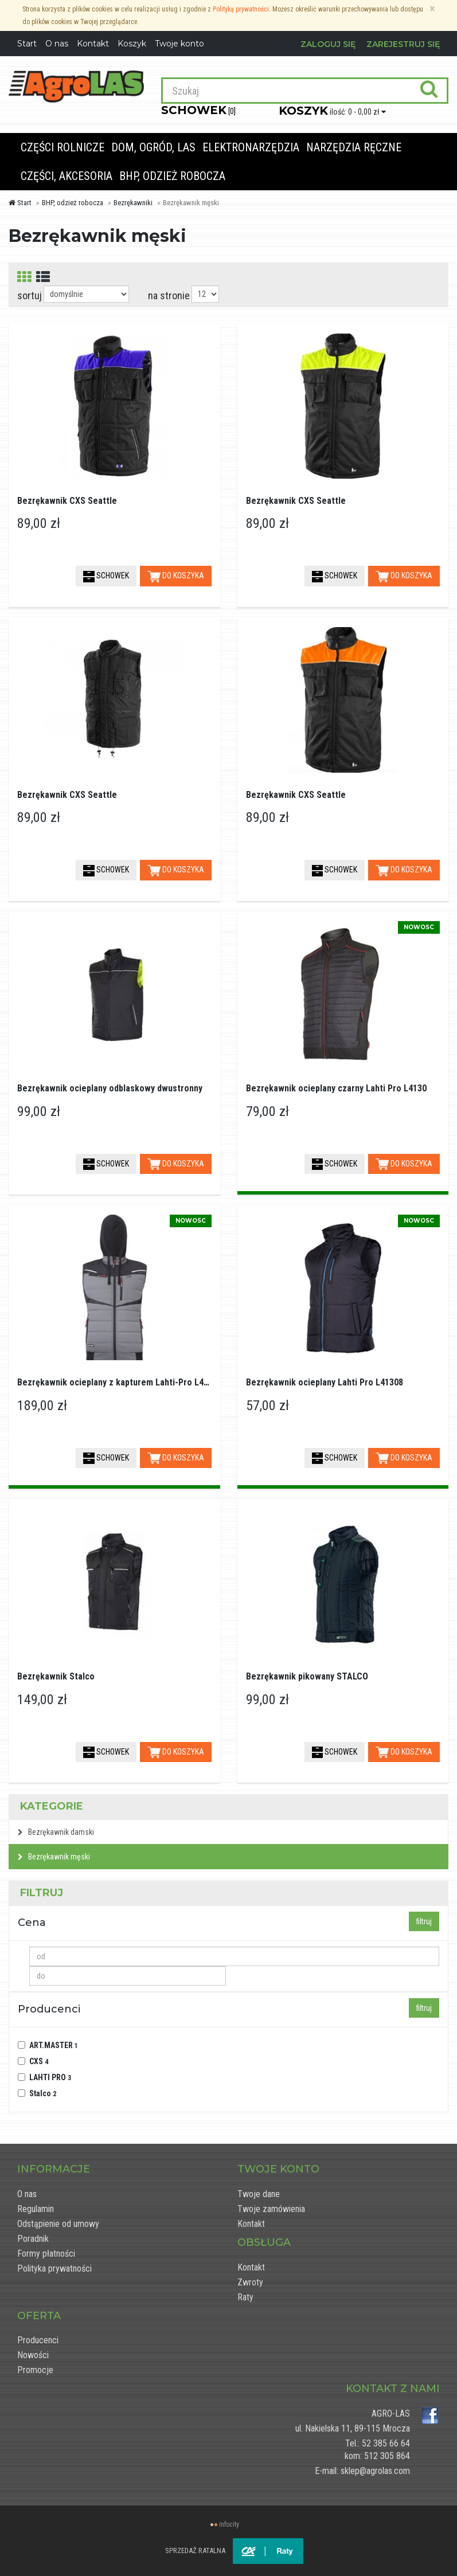 The width and height of the screenshot is (457, 2576). What do you see at coordinates (33, 2238) in the screenshot?
I see `Poradnik` at bounding box center [33, 2238].